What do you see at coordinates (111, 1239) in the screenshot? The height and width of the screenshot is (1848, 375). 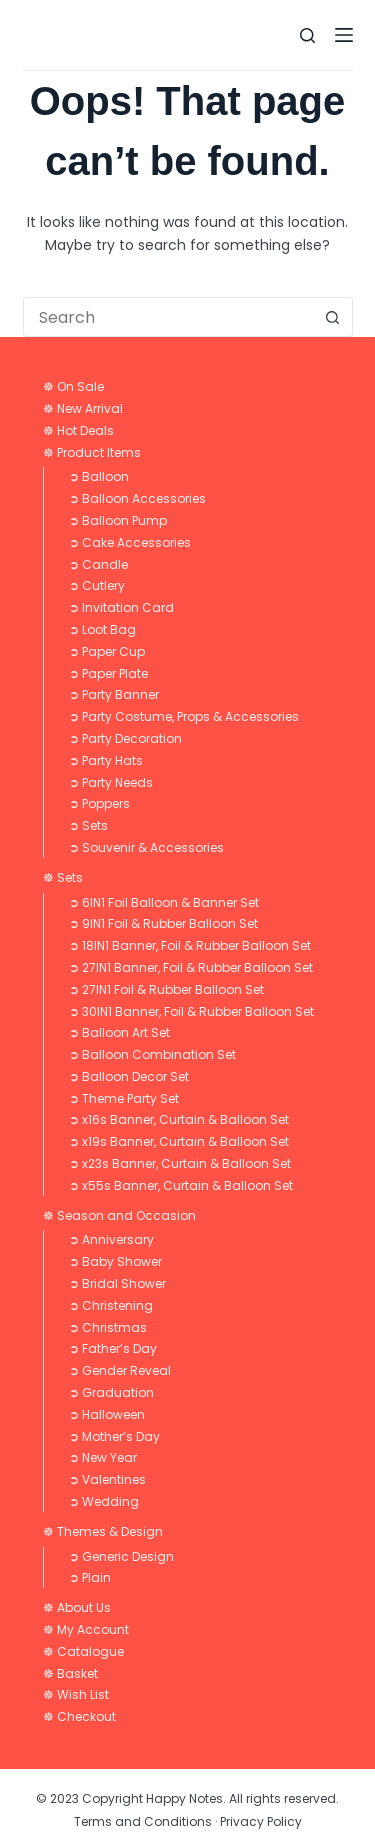 I see `➲ Anniversary` at bounding box center [111, 1239].